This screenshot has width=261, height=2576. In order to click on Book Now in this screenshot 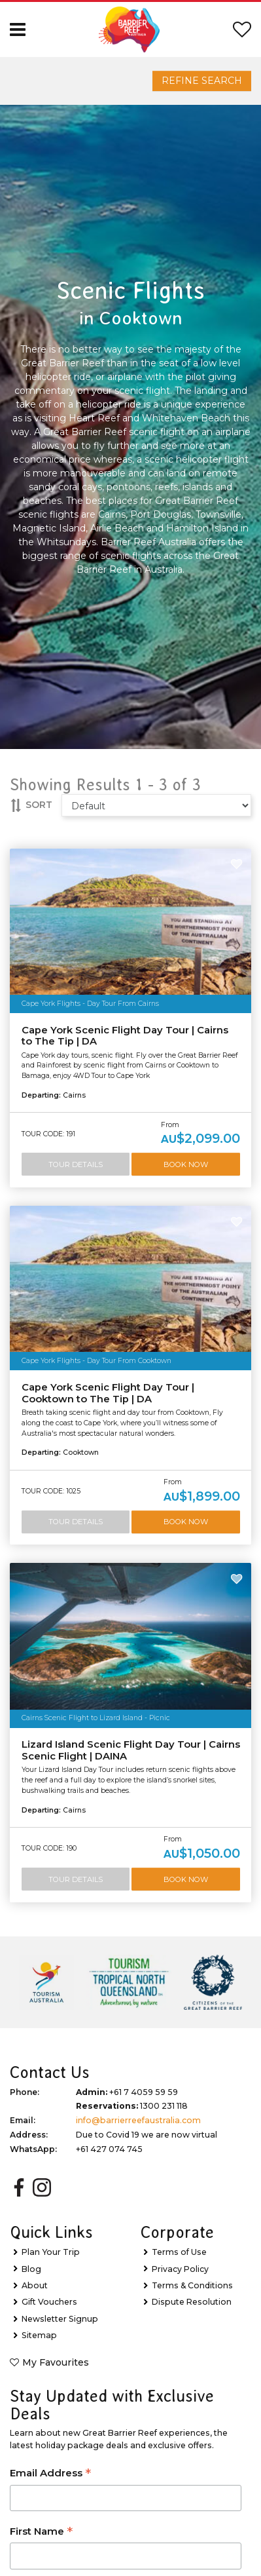, I will do `click(186, 1164)`.